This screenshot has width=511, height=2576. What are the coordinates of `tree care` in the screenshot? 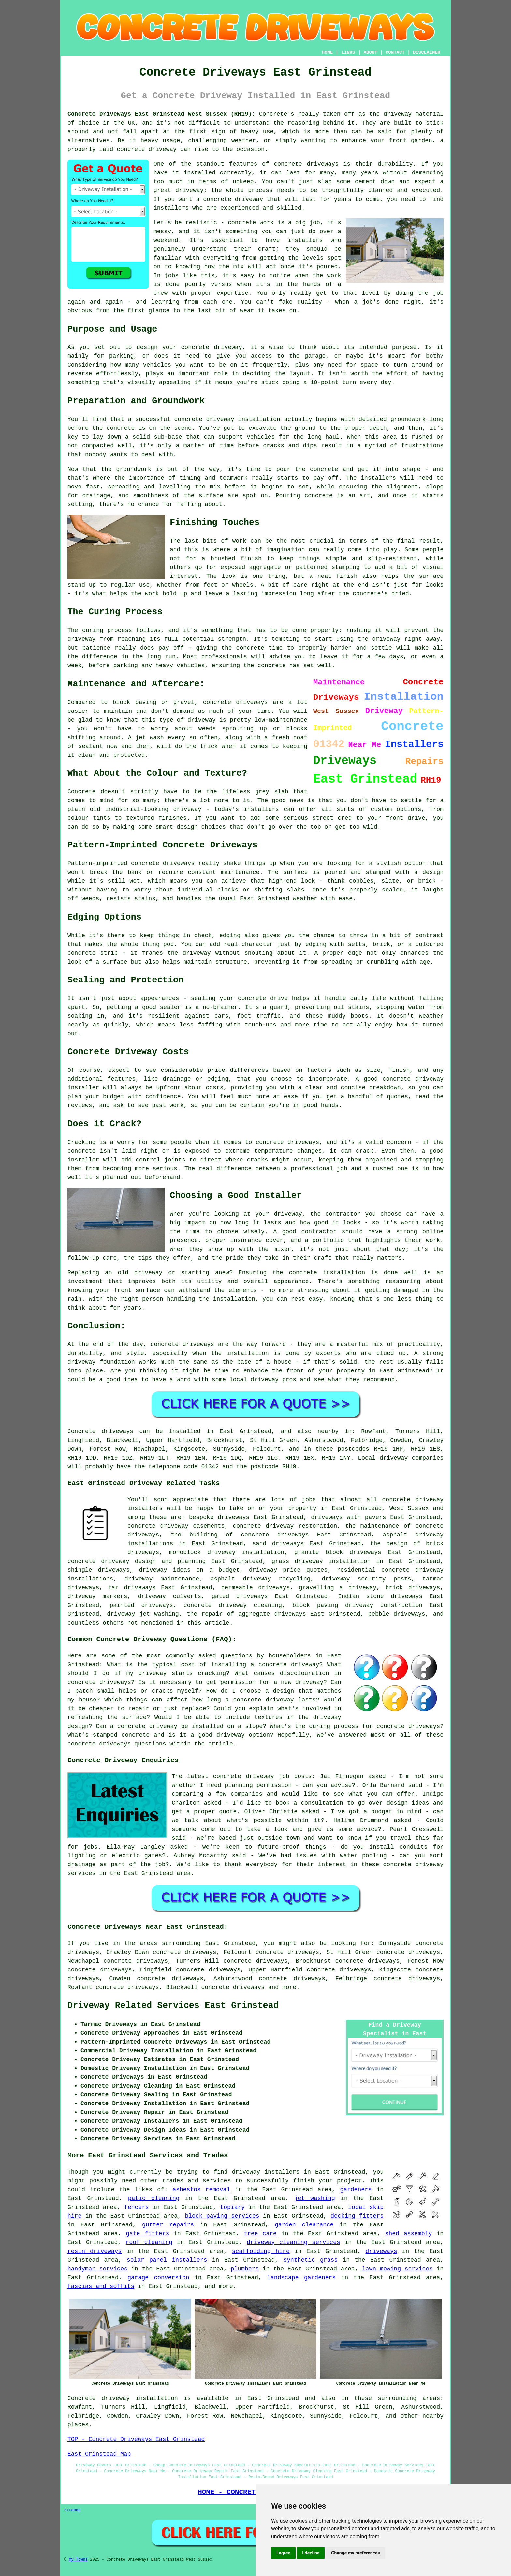 It's located at (260, 2233).